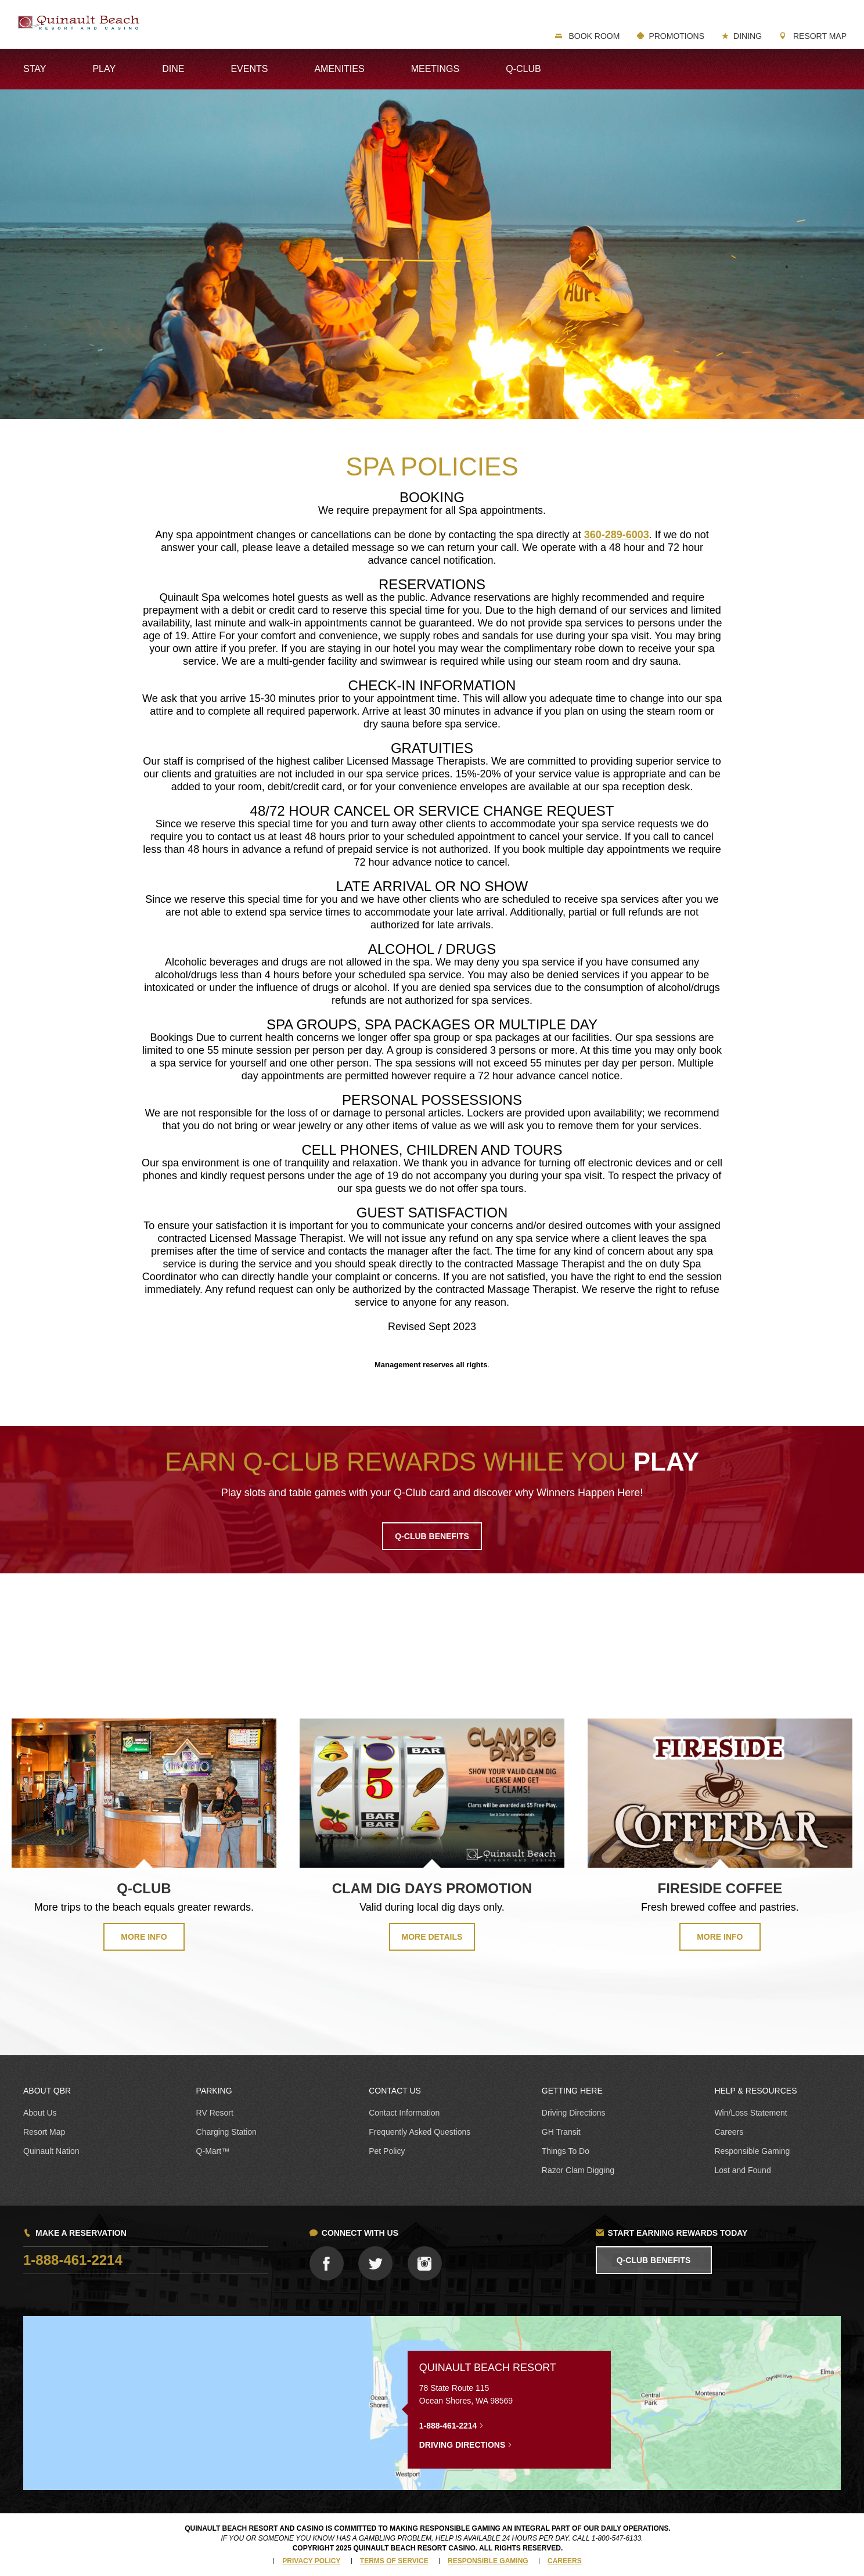 The width and height of the screenshot is (864, 2576). I want to click on Razor Clam Digging, so click(578, 2170).